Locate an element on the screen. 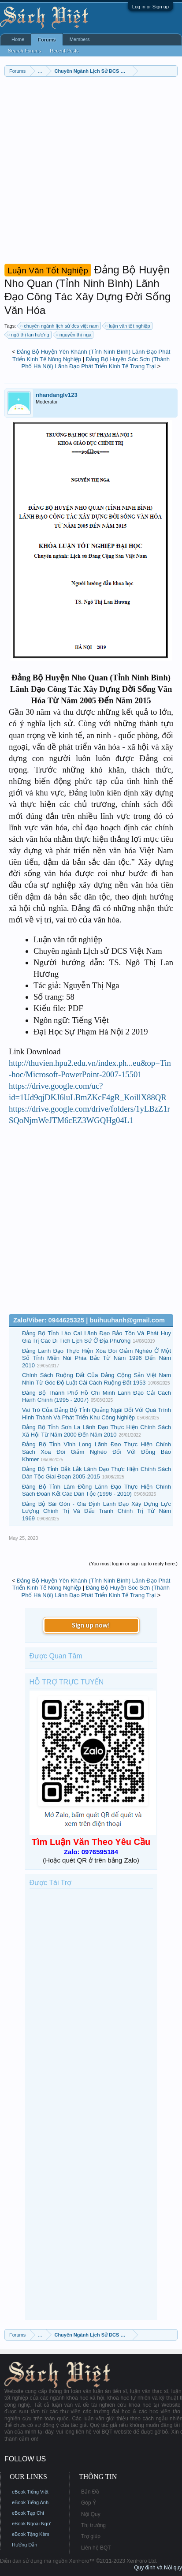 The width and height of the screenshot is (182, 2576). [Advertisement] is located at coordinates (91, 172).